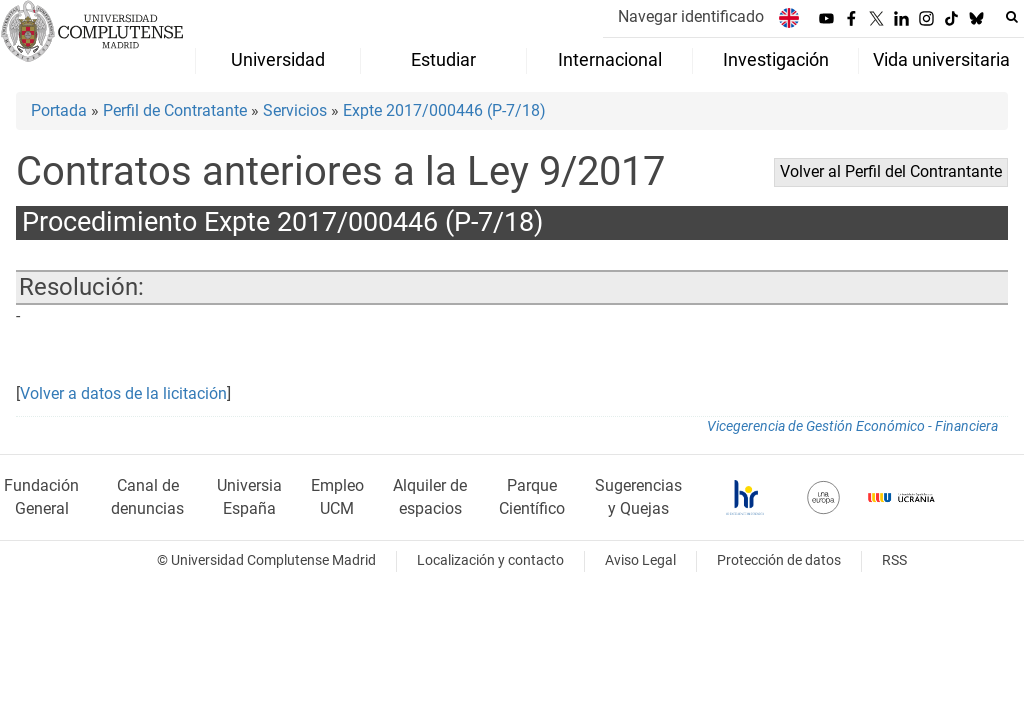  I want to click on Protección de datos, so click(779, 560).